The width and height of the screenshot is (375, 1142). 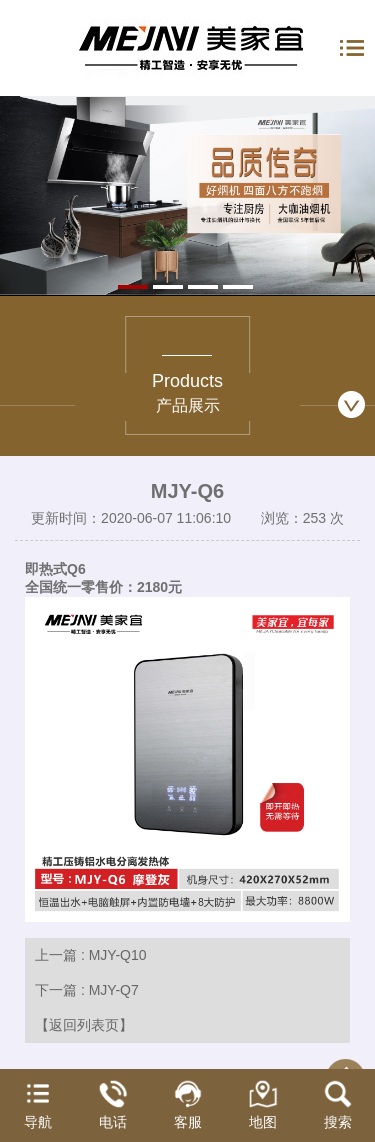 What do you see at coordinates (87, 990) in the screenshot?
I see `下一篇` at bounding box center [87, 990].